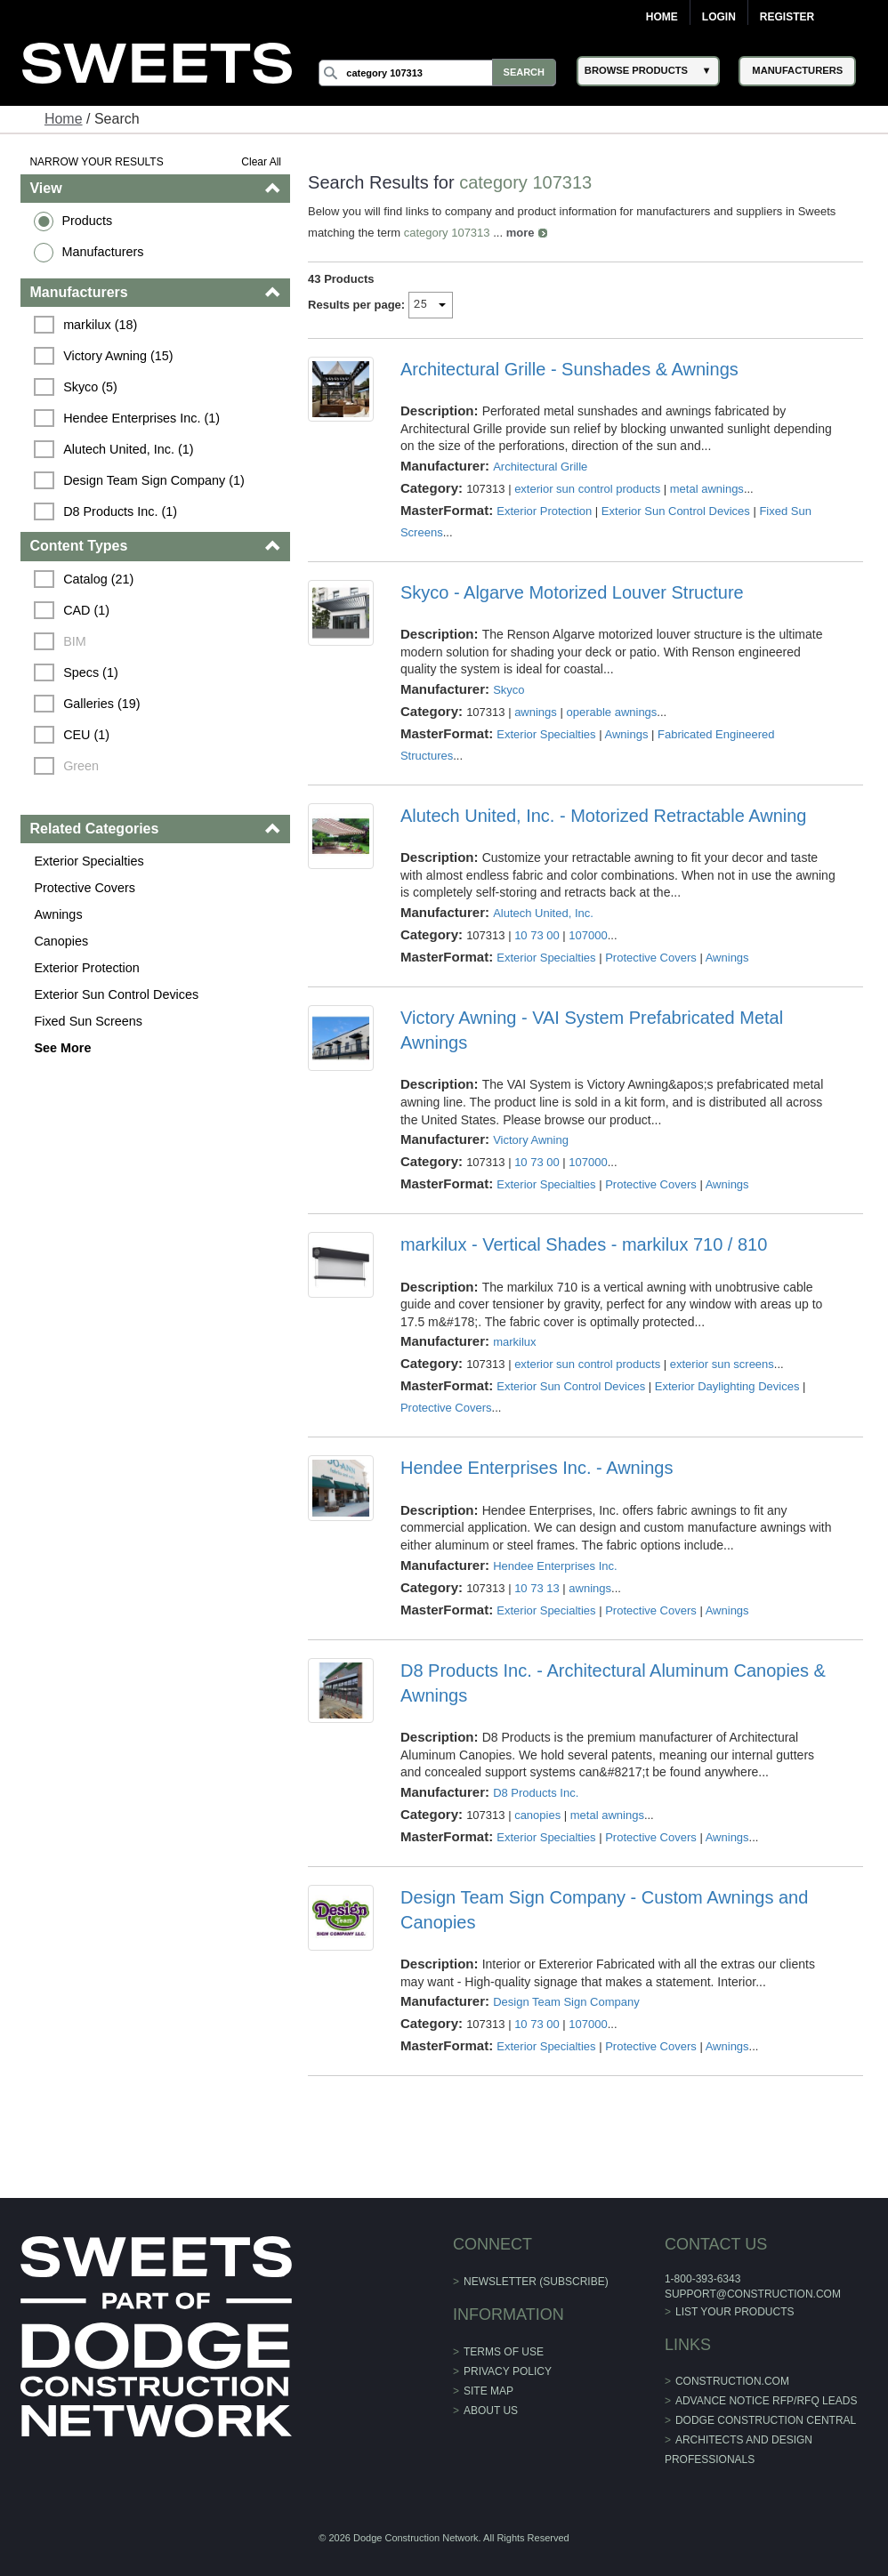 The height and width of the screenshot is (2576, 888). I want to click on markilux - Vertical Shades - markilux 710 / 810, so click(583, 1244).